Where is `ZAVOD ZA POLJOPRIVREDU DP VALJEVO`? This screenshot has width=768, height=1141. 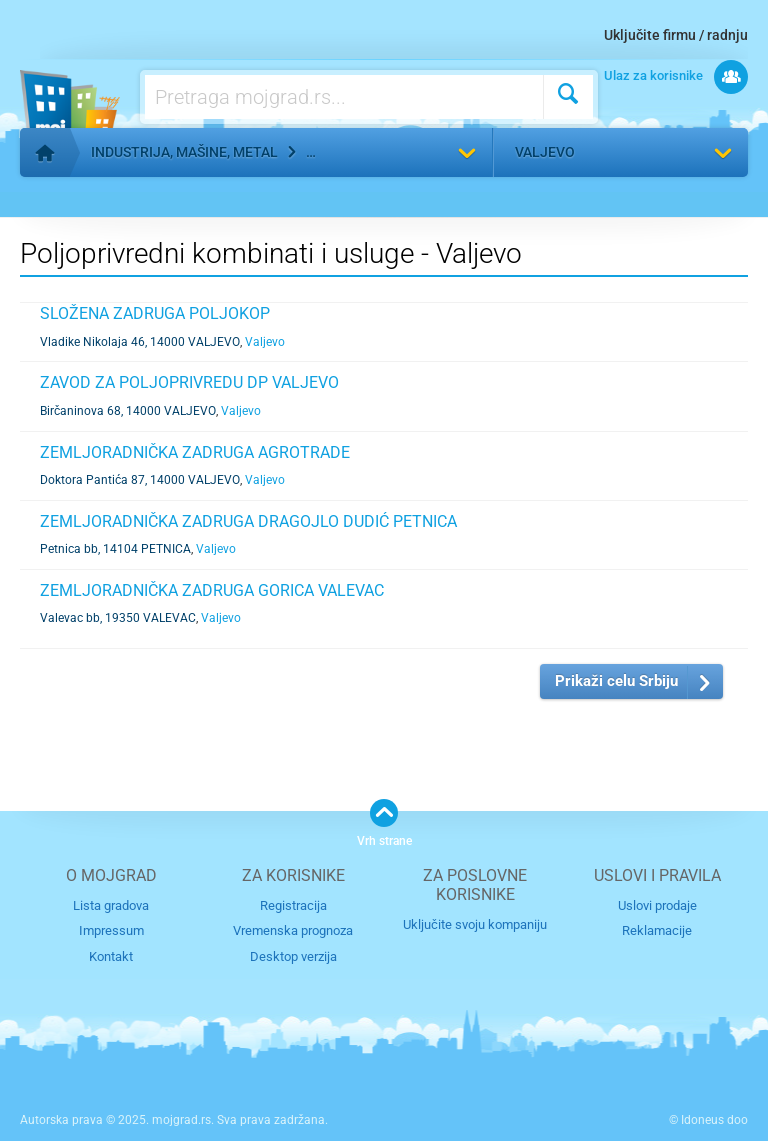
ZAVOD ZA POLJOPRIVREDU DP VALJEVO is located at coordinates (189, 382).